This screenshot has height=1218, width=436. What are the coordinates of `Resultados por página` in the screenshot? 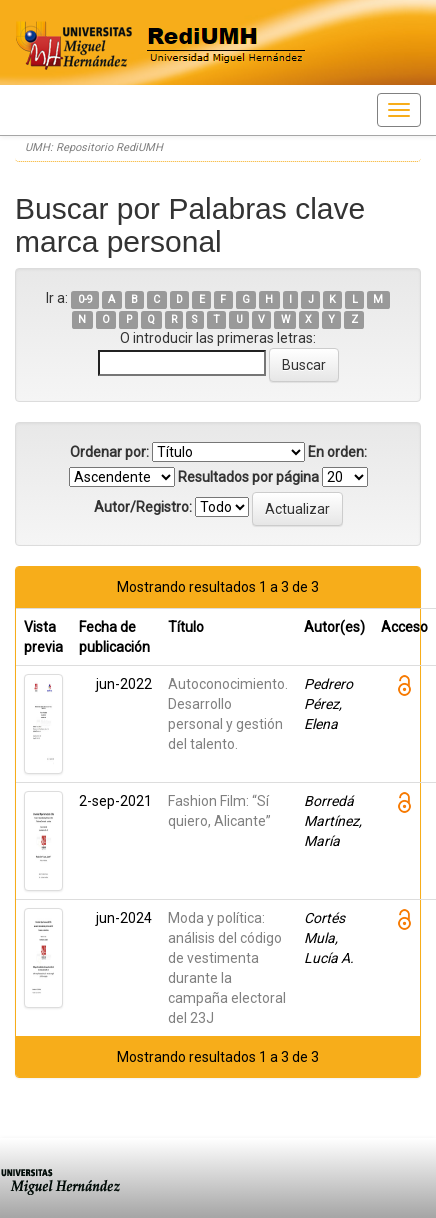 It's located at (248, 477).